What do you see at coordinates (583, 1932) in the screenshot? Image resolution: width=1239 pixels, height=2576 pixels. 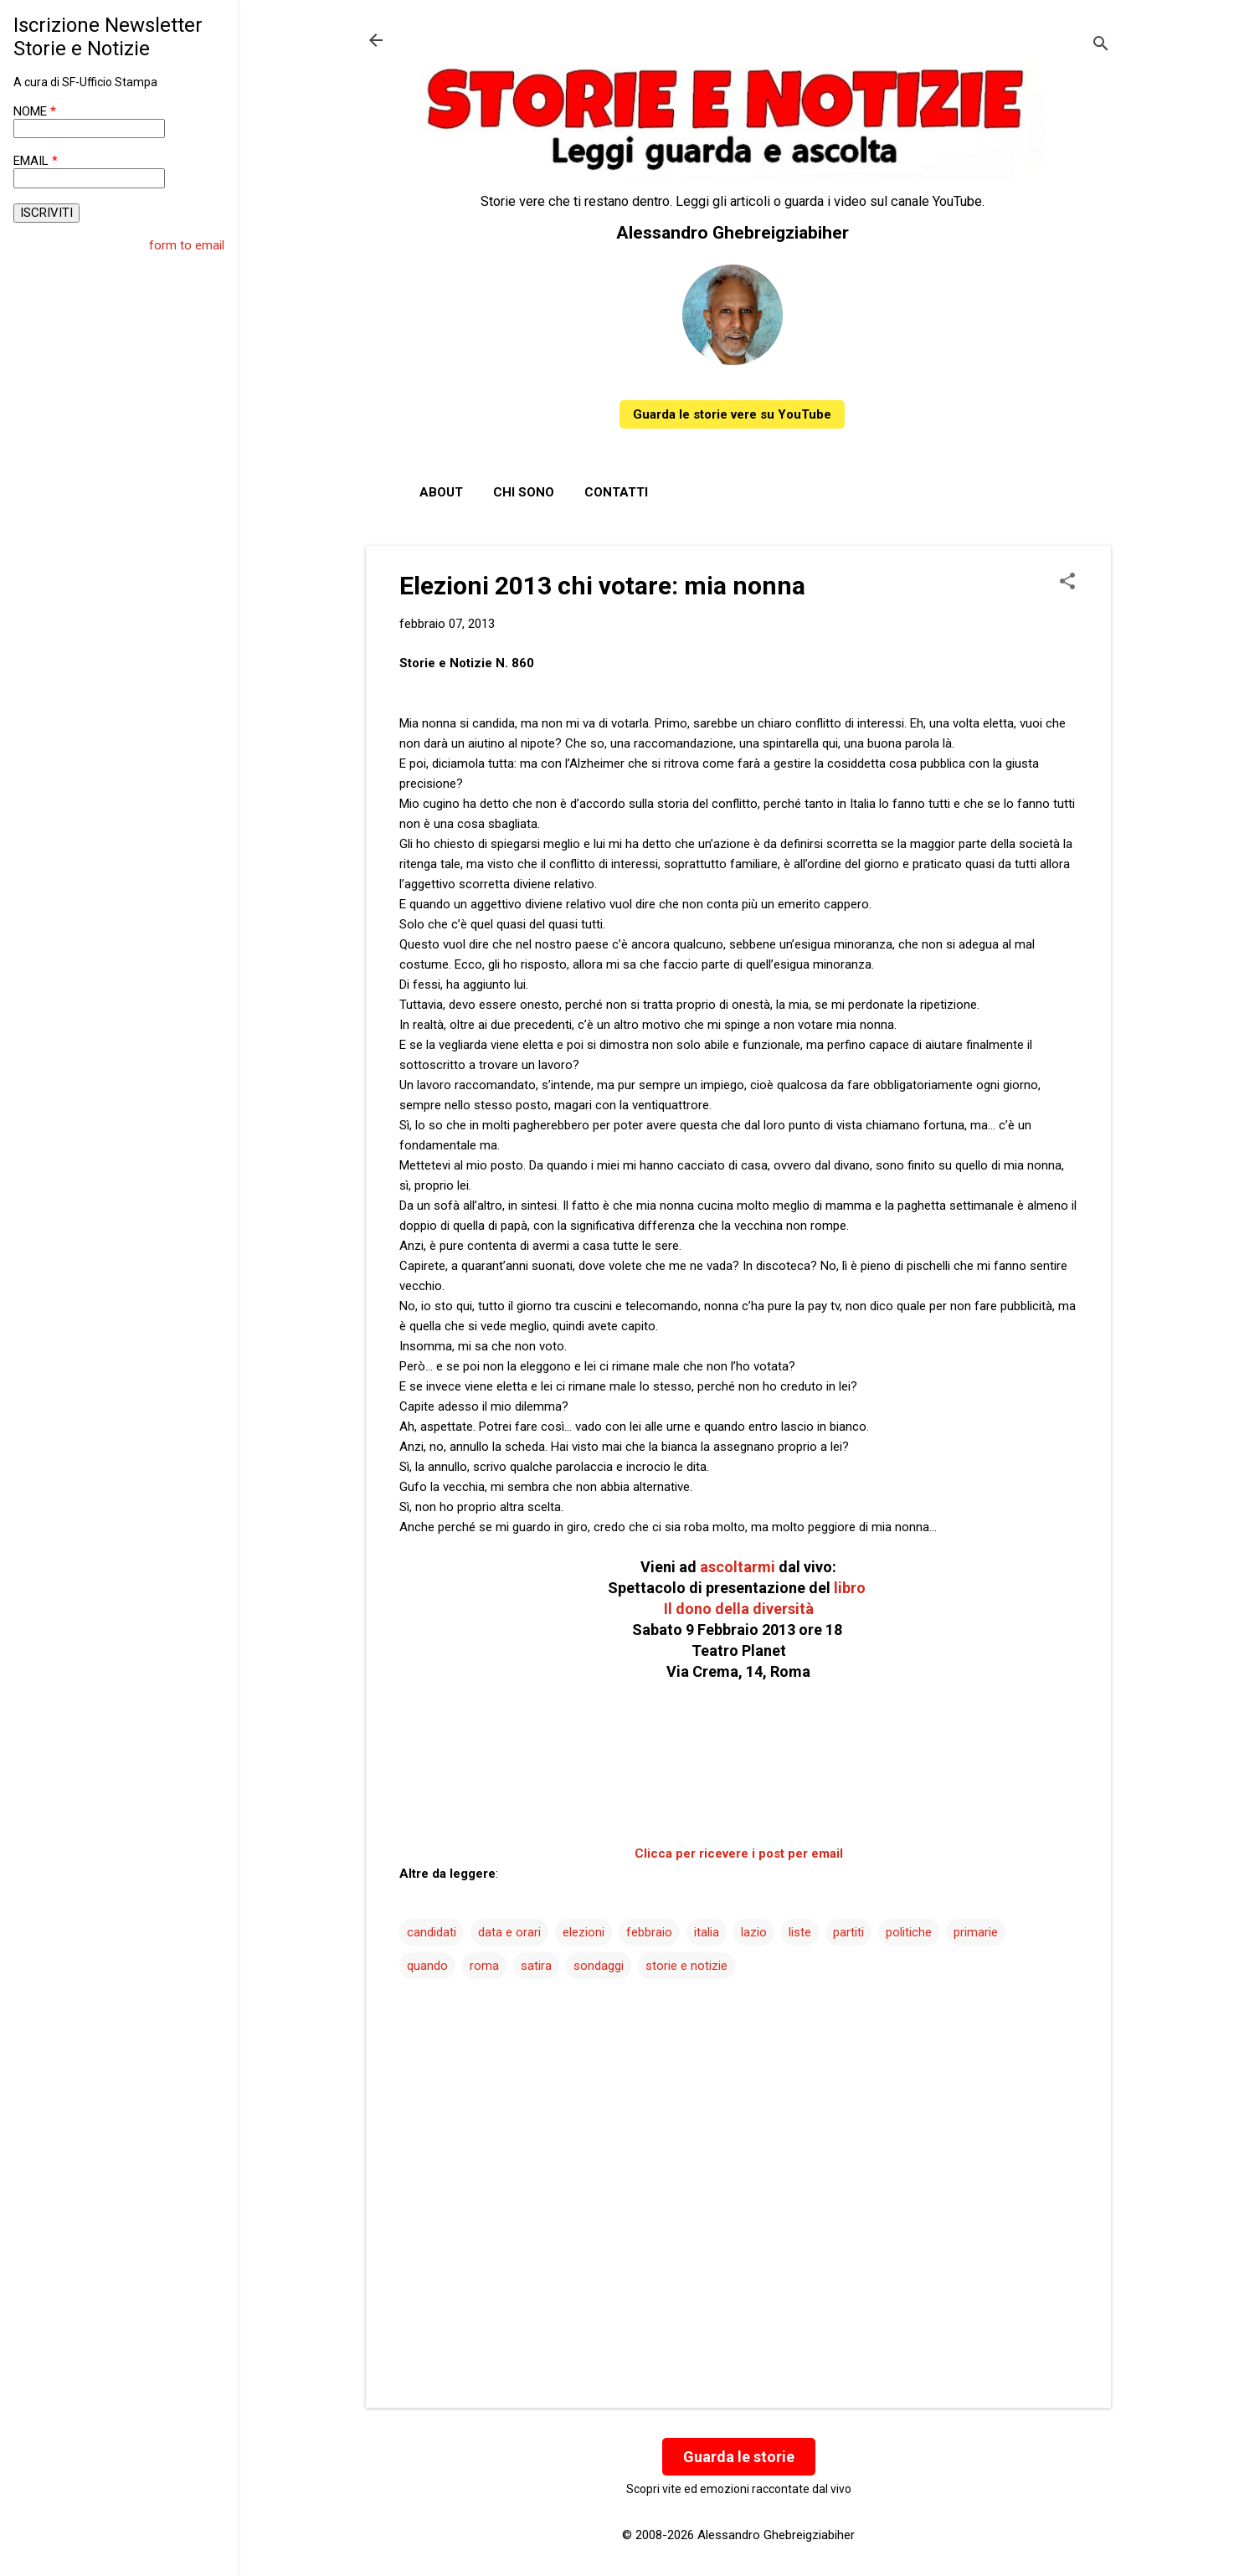 I see `elezioni` at bounding box center [583, 1932].